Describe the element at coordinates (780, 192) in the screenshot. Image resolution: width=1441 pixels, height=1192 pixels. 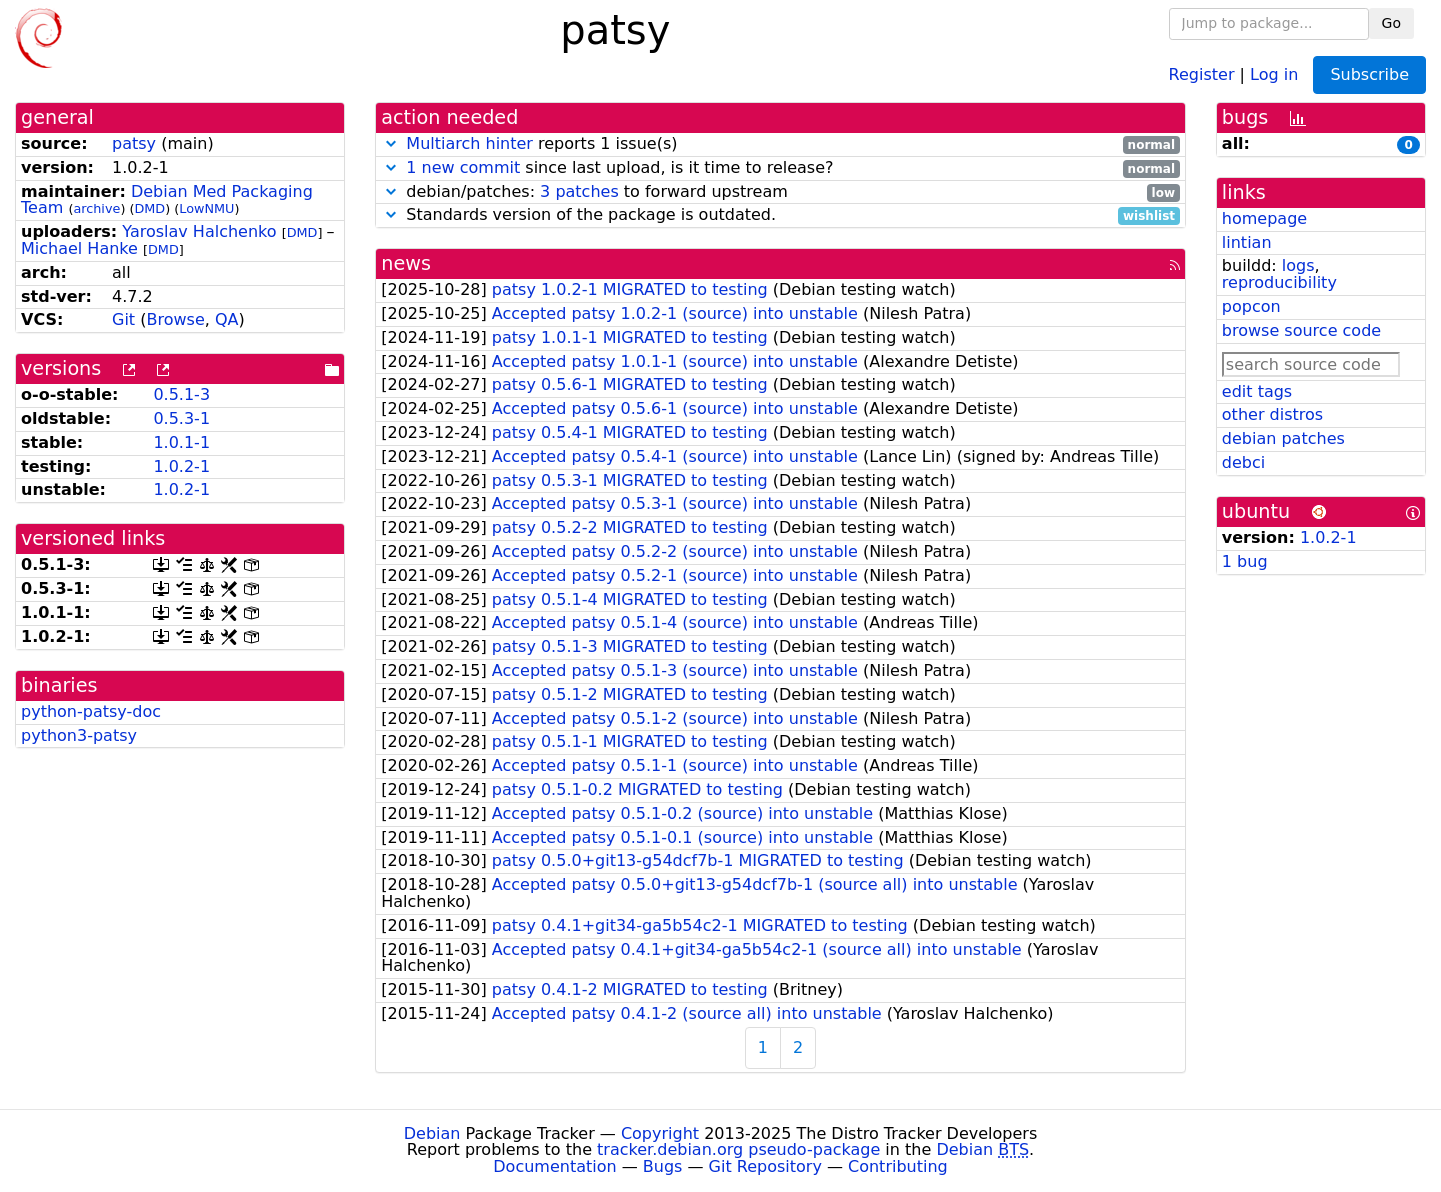
I see `debian/patches: to forward upstream` at that location.